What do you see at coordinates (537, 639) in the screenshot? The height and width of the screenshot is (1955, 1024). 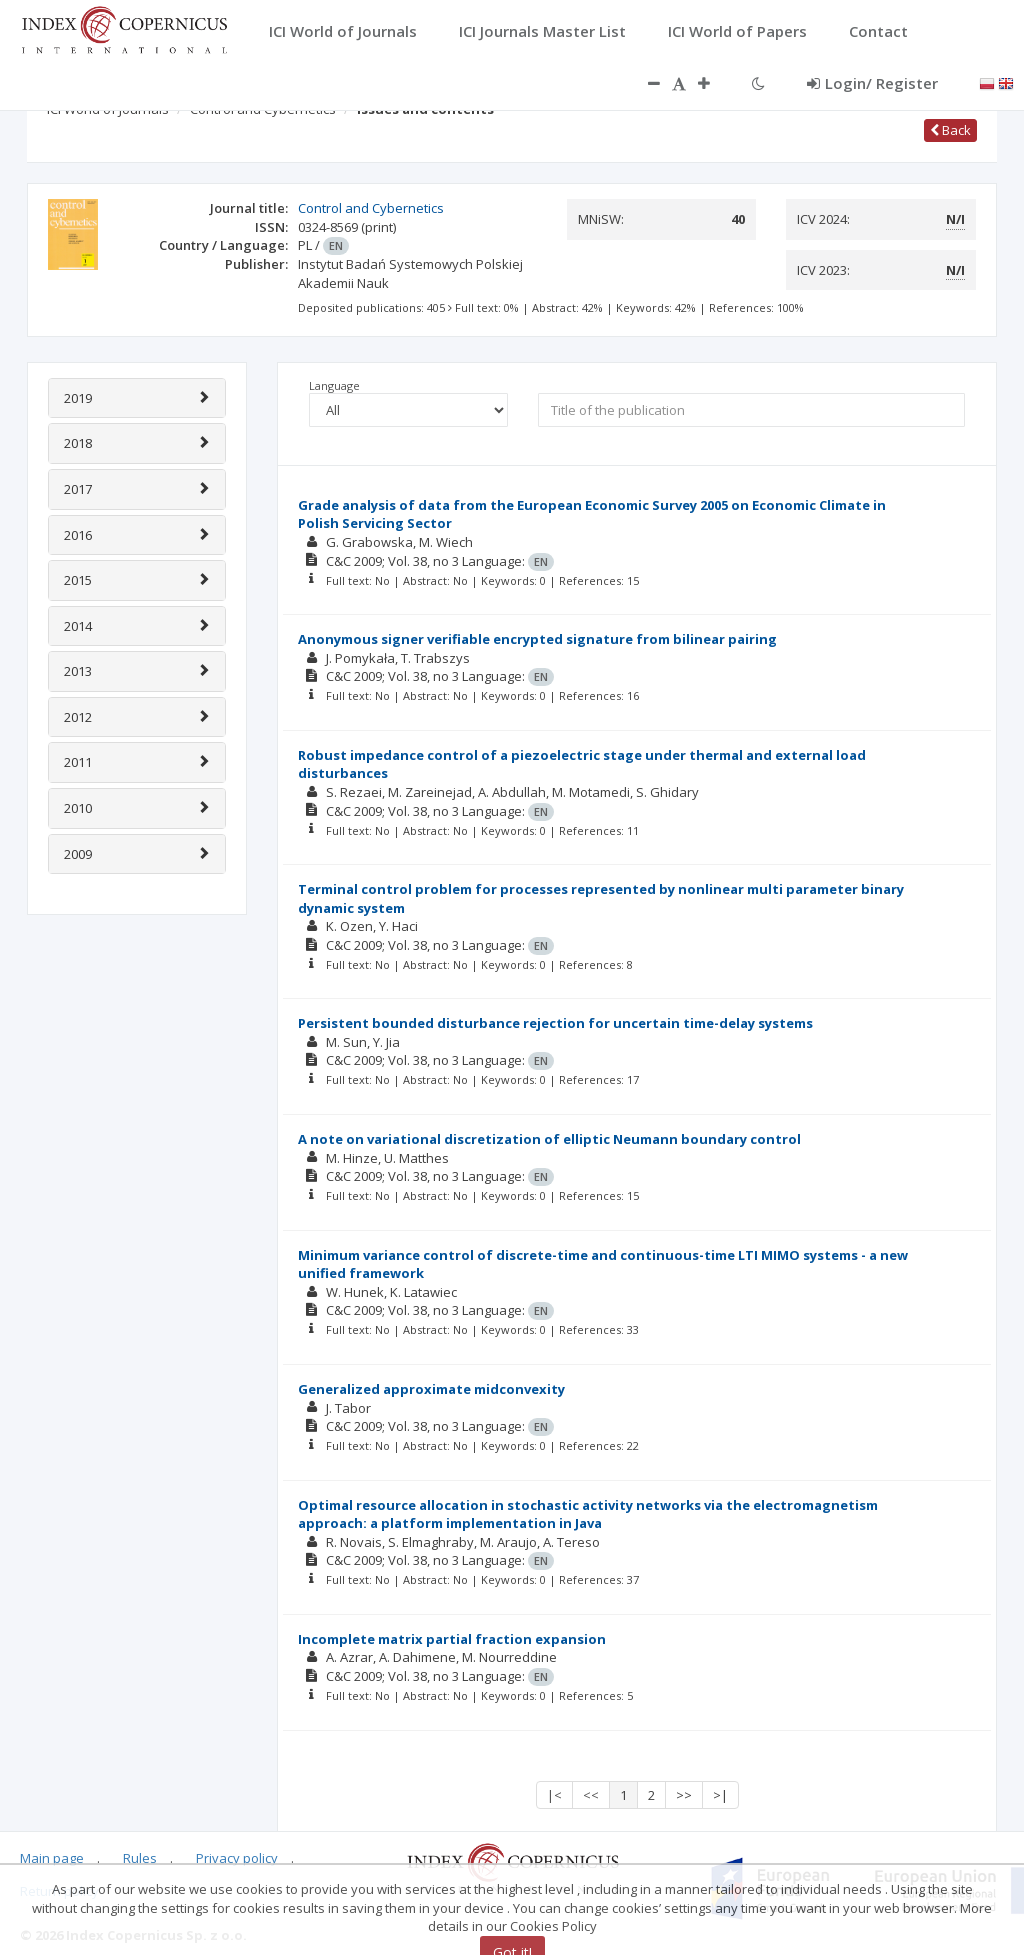 I see `Anonymous signer verifiable encrypted signature from bilinear pairing` at bounding box center [537, 639].